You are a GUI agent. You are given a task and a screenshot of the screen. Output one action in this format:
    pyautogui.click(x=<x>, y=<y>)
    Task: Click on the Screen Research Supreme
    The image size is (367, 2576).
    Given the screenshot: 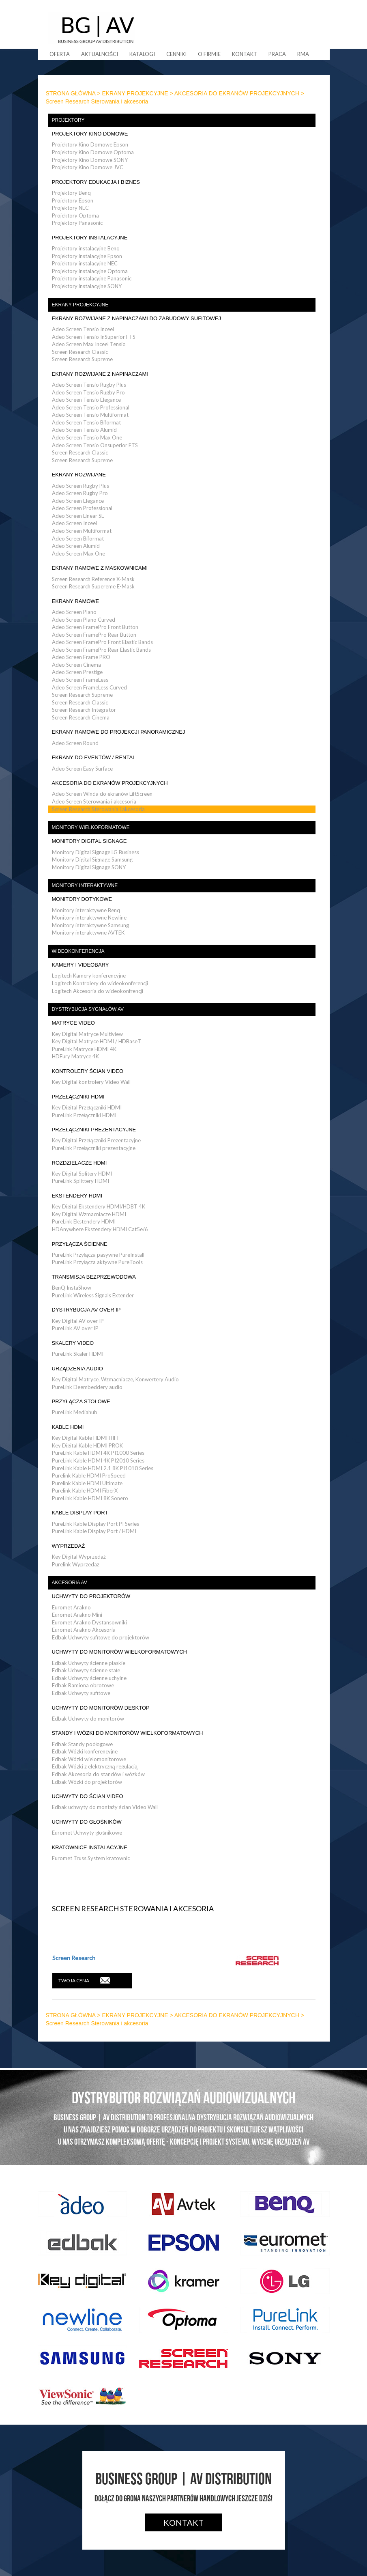 What is the action you would take?
    pyautogui.click(x=82, y=359)
    